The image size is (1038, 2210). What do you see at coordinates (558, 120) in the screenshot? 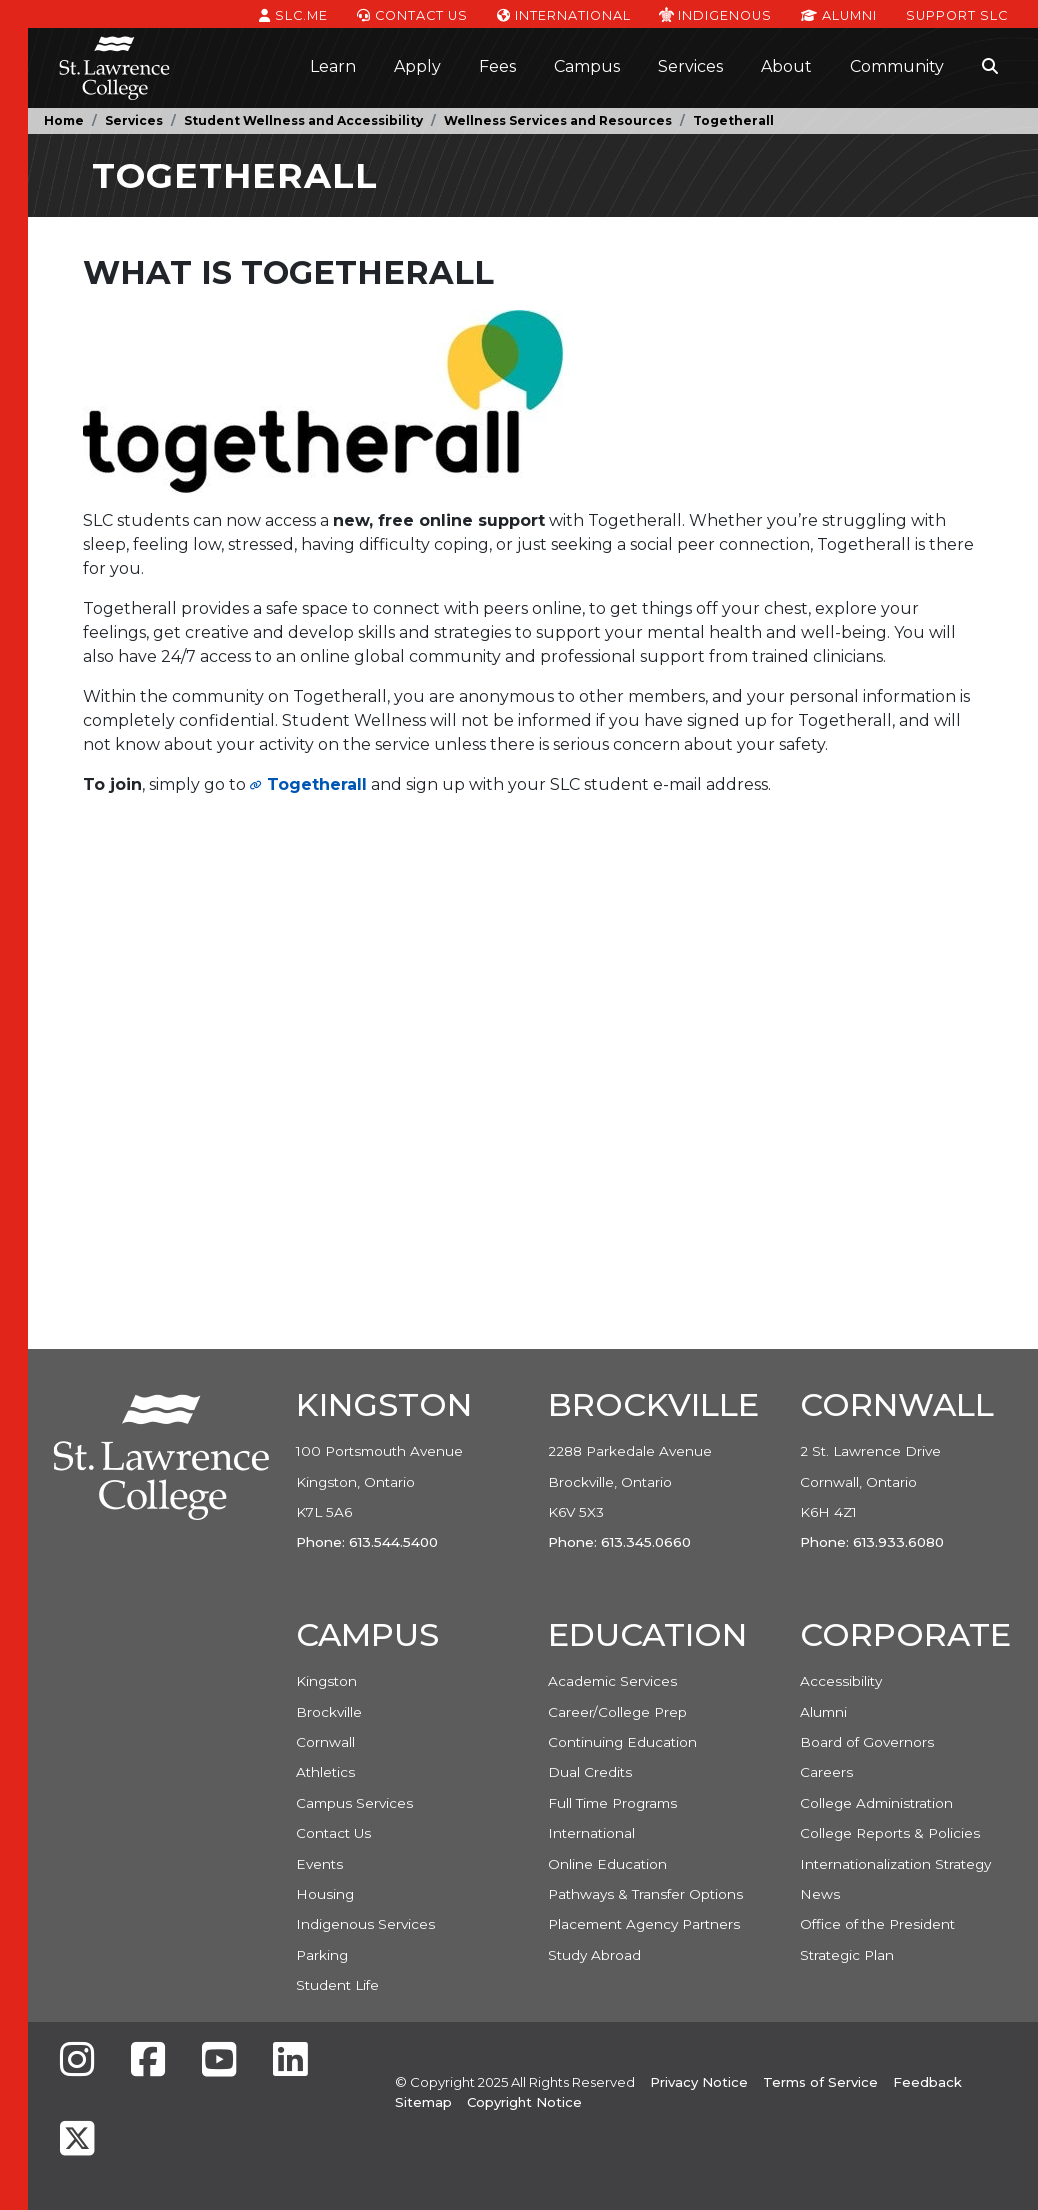
I see `Wellness Services and Resources` at bounding box center [558, 120].